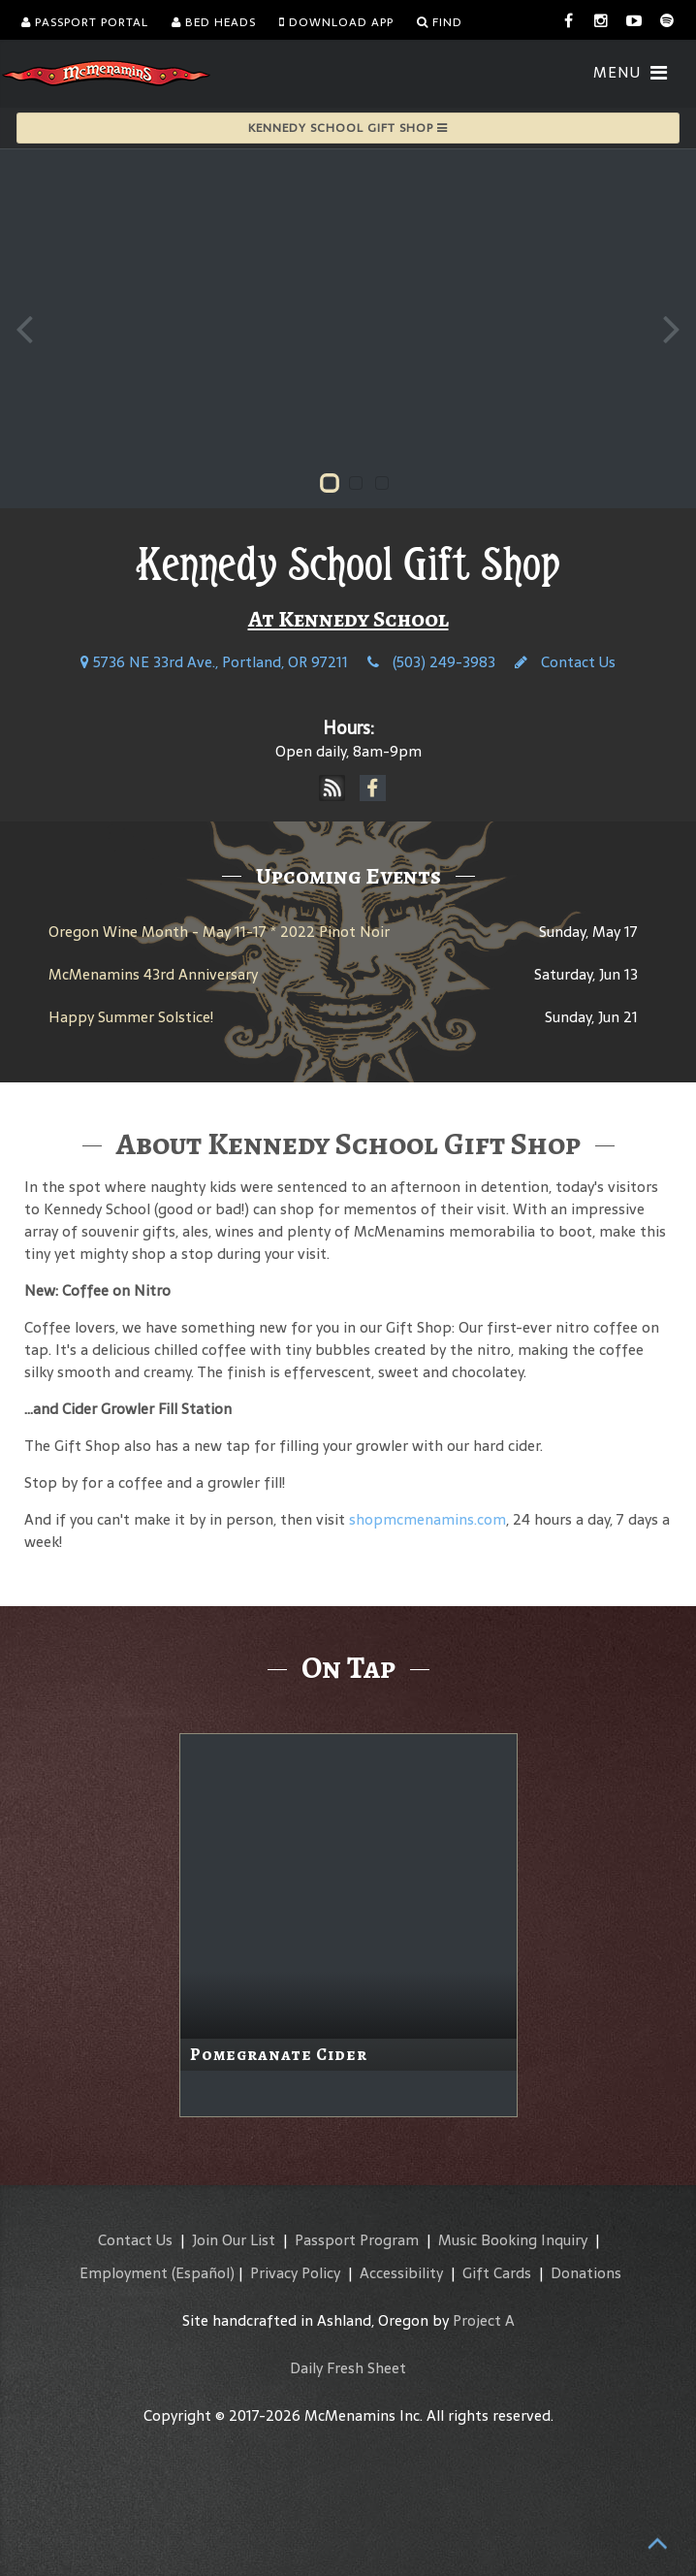 The width and height of the screenshot is (696, 2576). I want to click on Employment, so click(123, 2273).